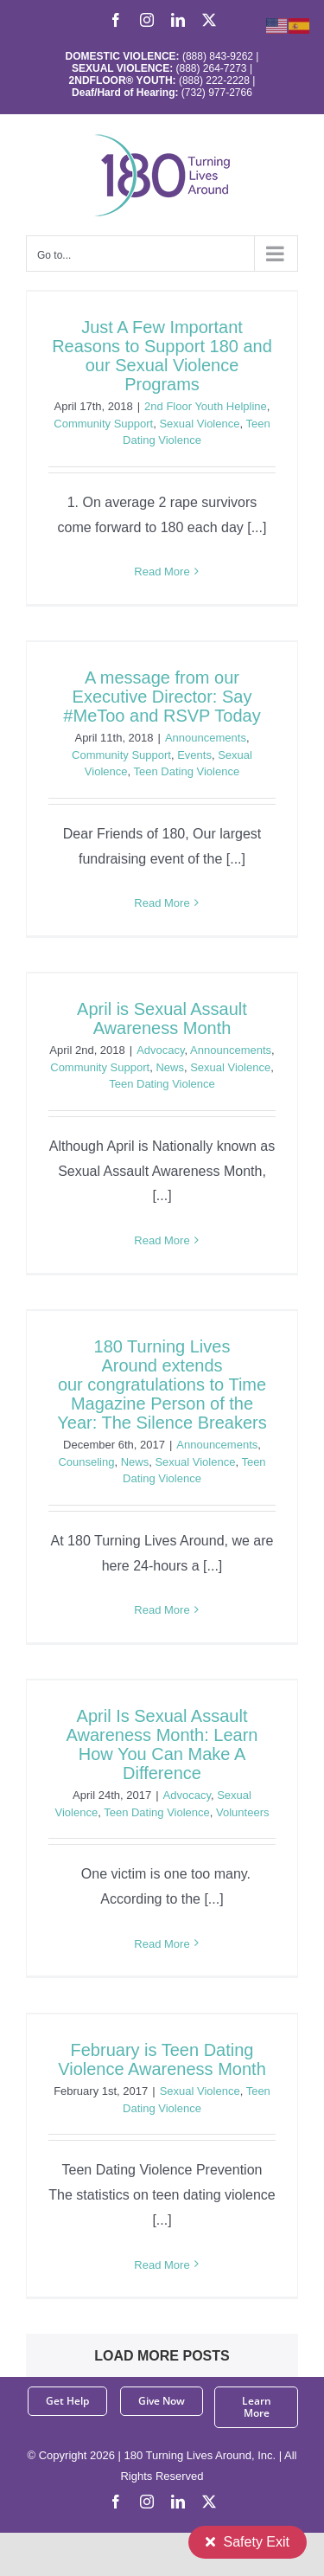 This screenshot has width=324, height=2576. I want to click on [linkedin], so click(178, 2502).